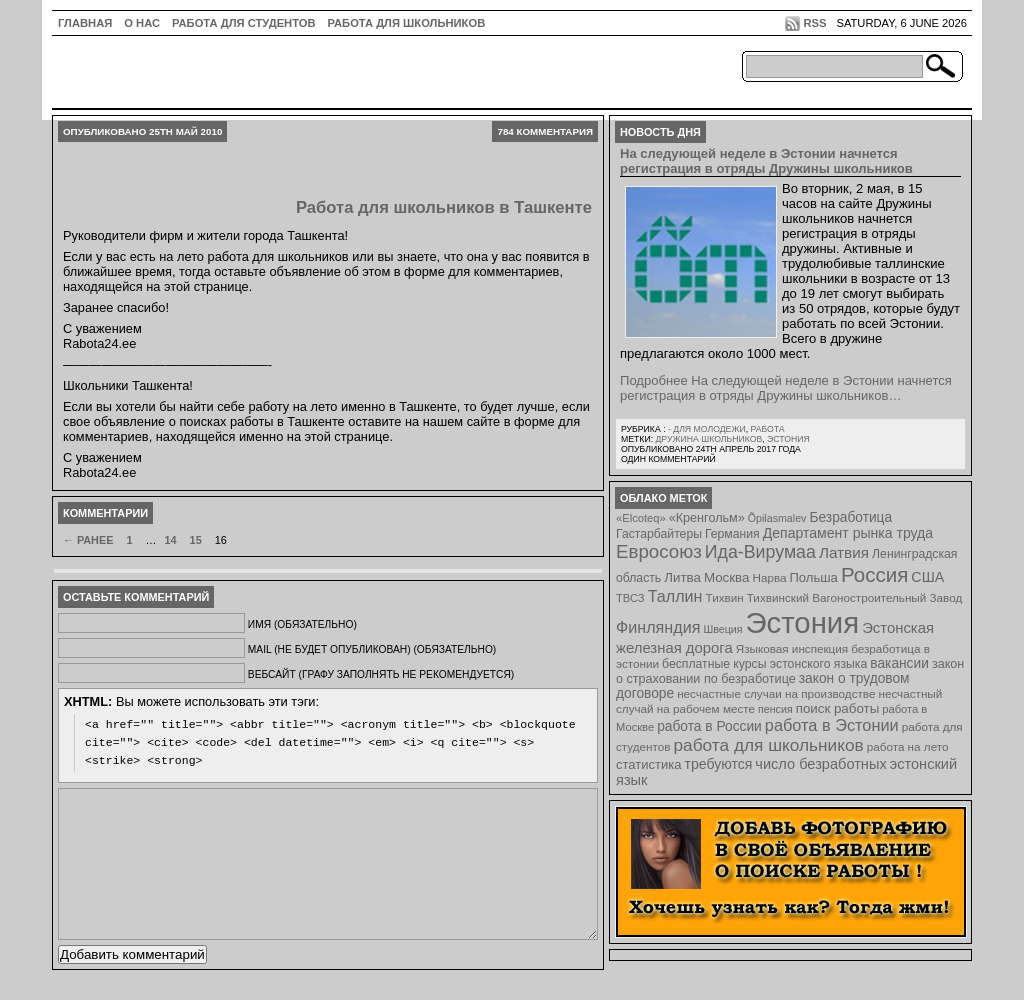  Describe the element at coordinates (908, 746) in the screenshot. I see `работа на лето [работа на лето (8 элементов)]` at that location.